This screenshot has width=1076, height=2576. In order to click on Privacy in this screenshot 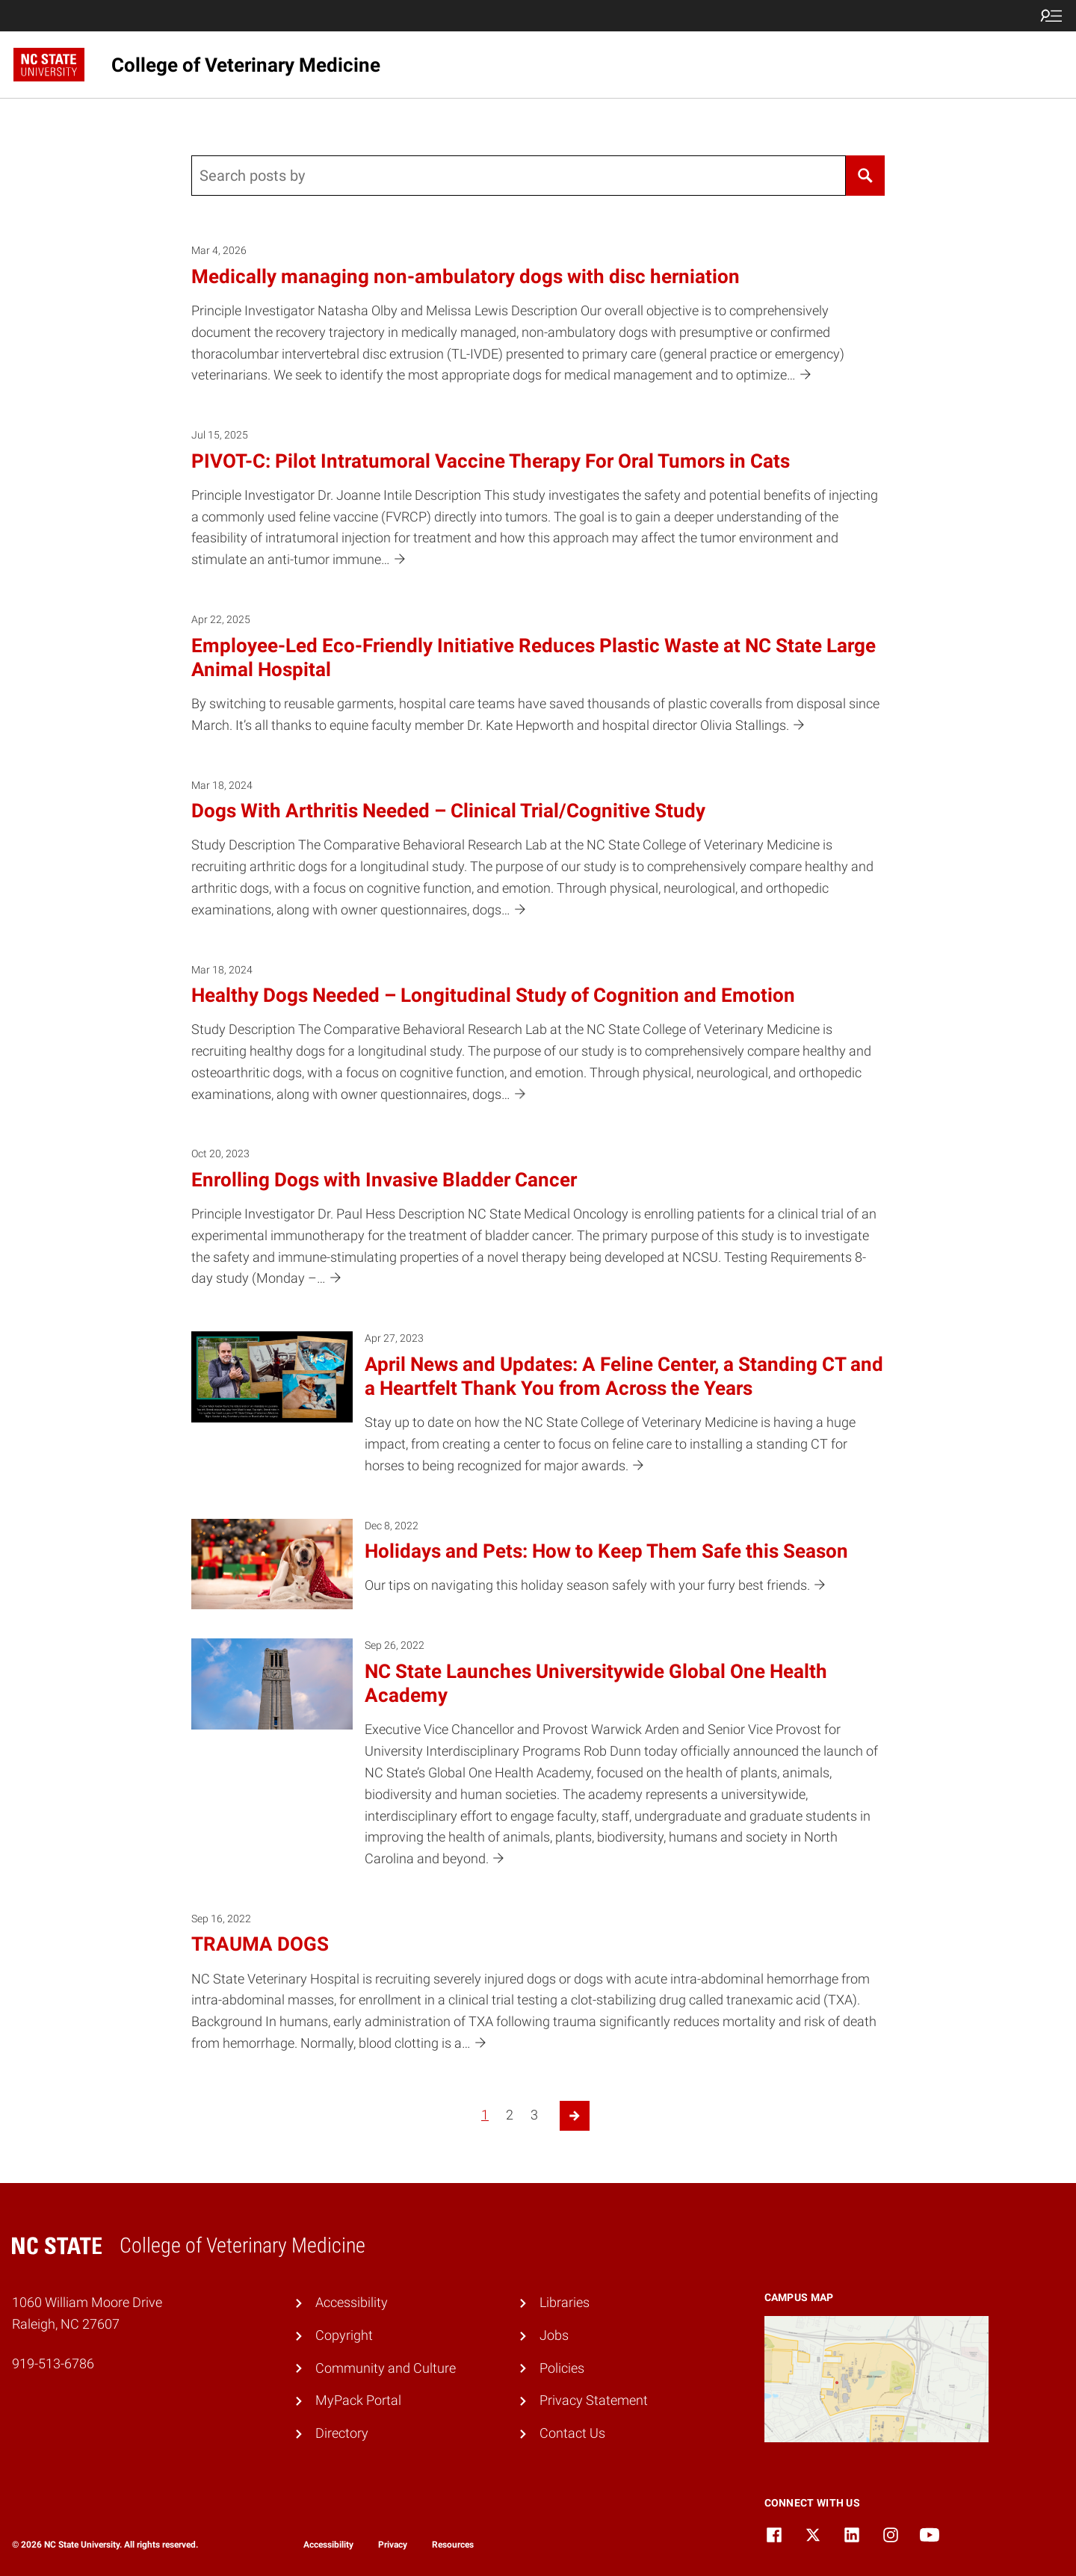, I will do `click(392, 2544)`.